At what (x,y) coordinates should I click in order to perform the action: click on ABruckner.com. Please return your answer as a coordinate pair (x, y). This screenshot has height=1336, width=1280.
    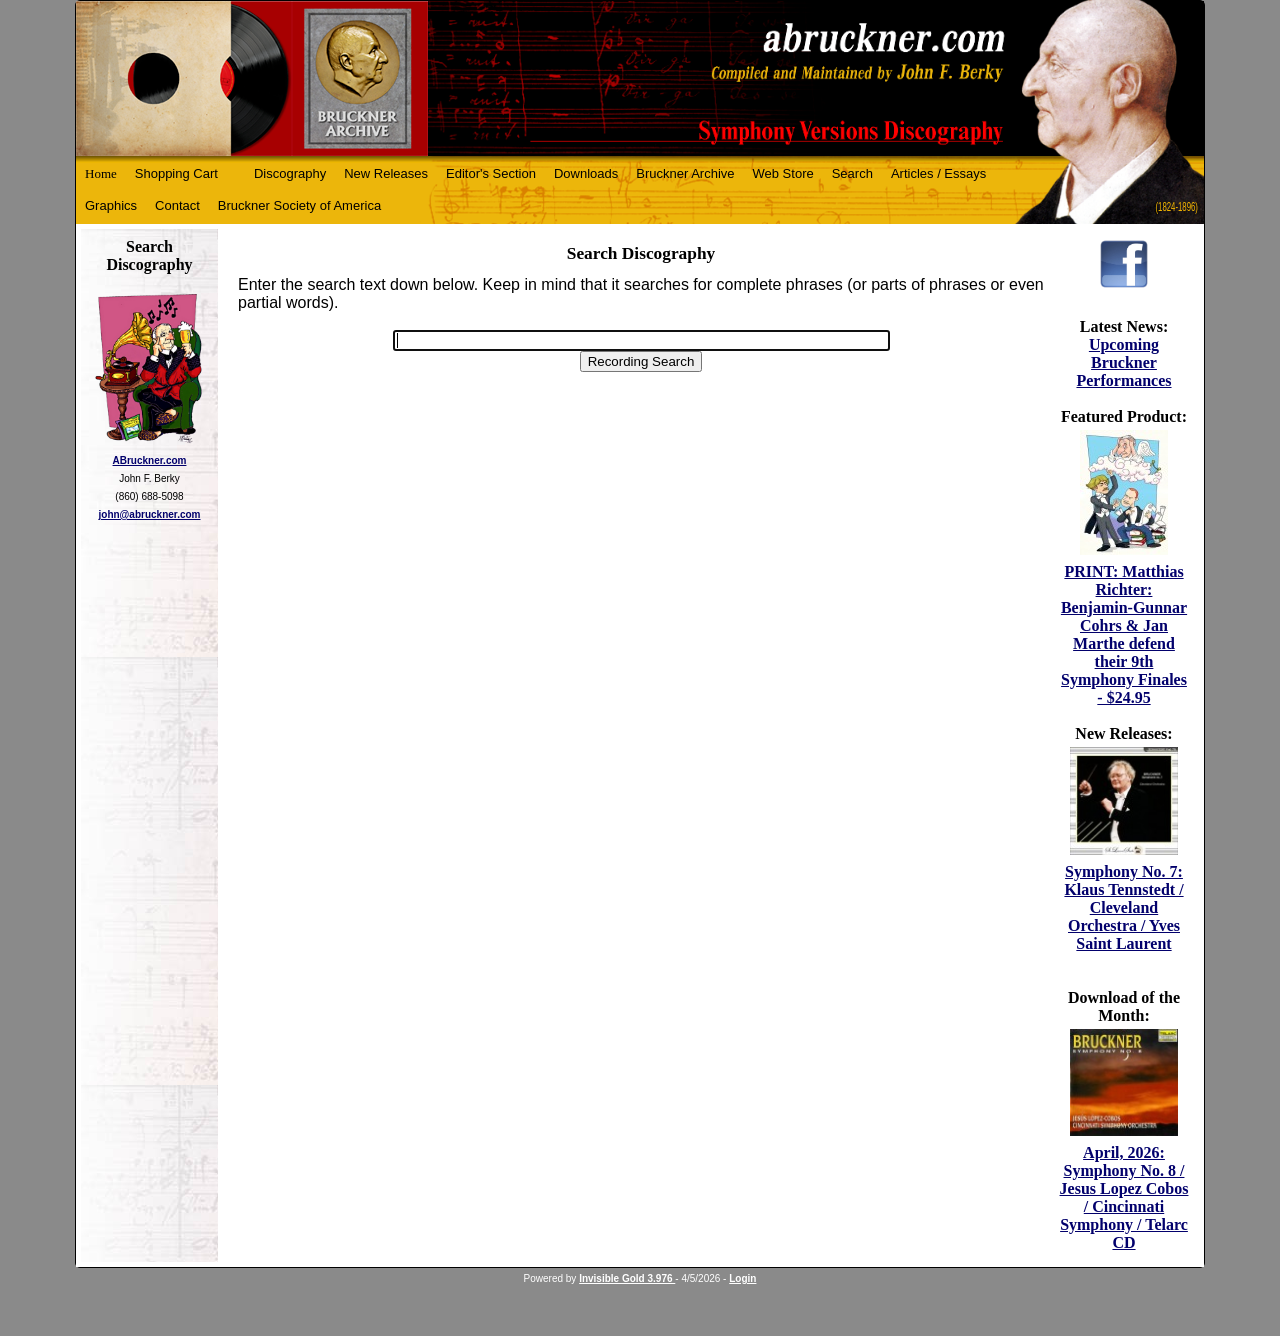
    Looking at the image, I should click on (150, 460).